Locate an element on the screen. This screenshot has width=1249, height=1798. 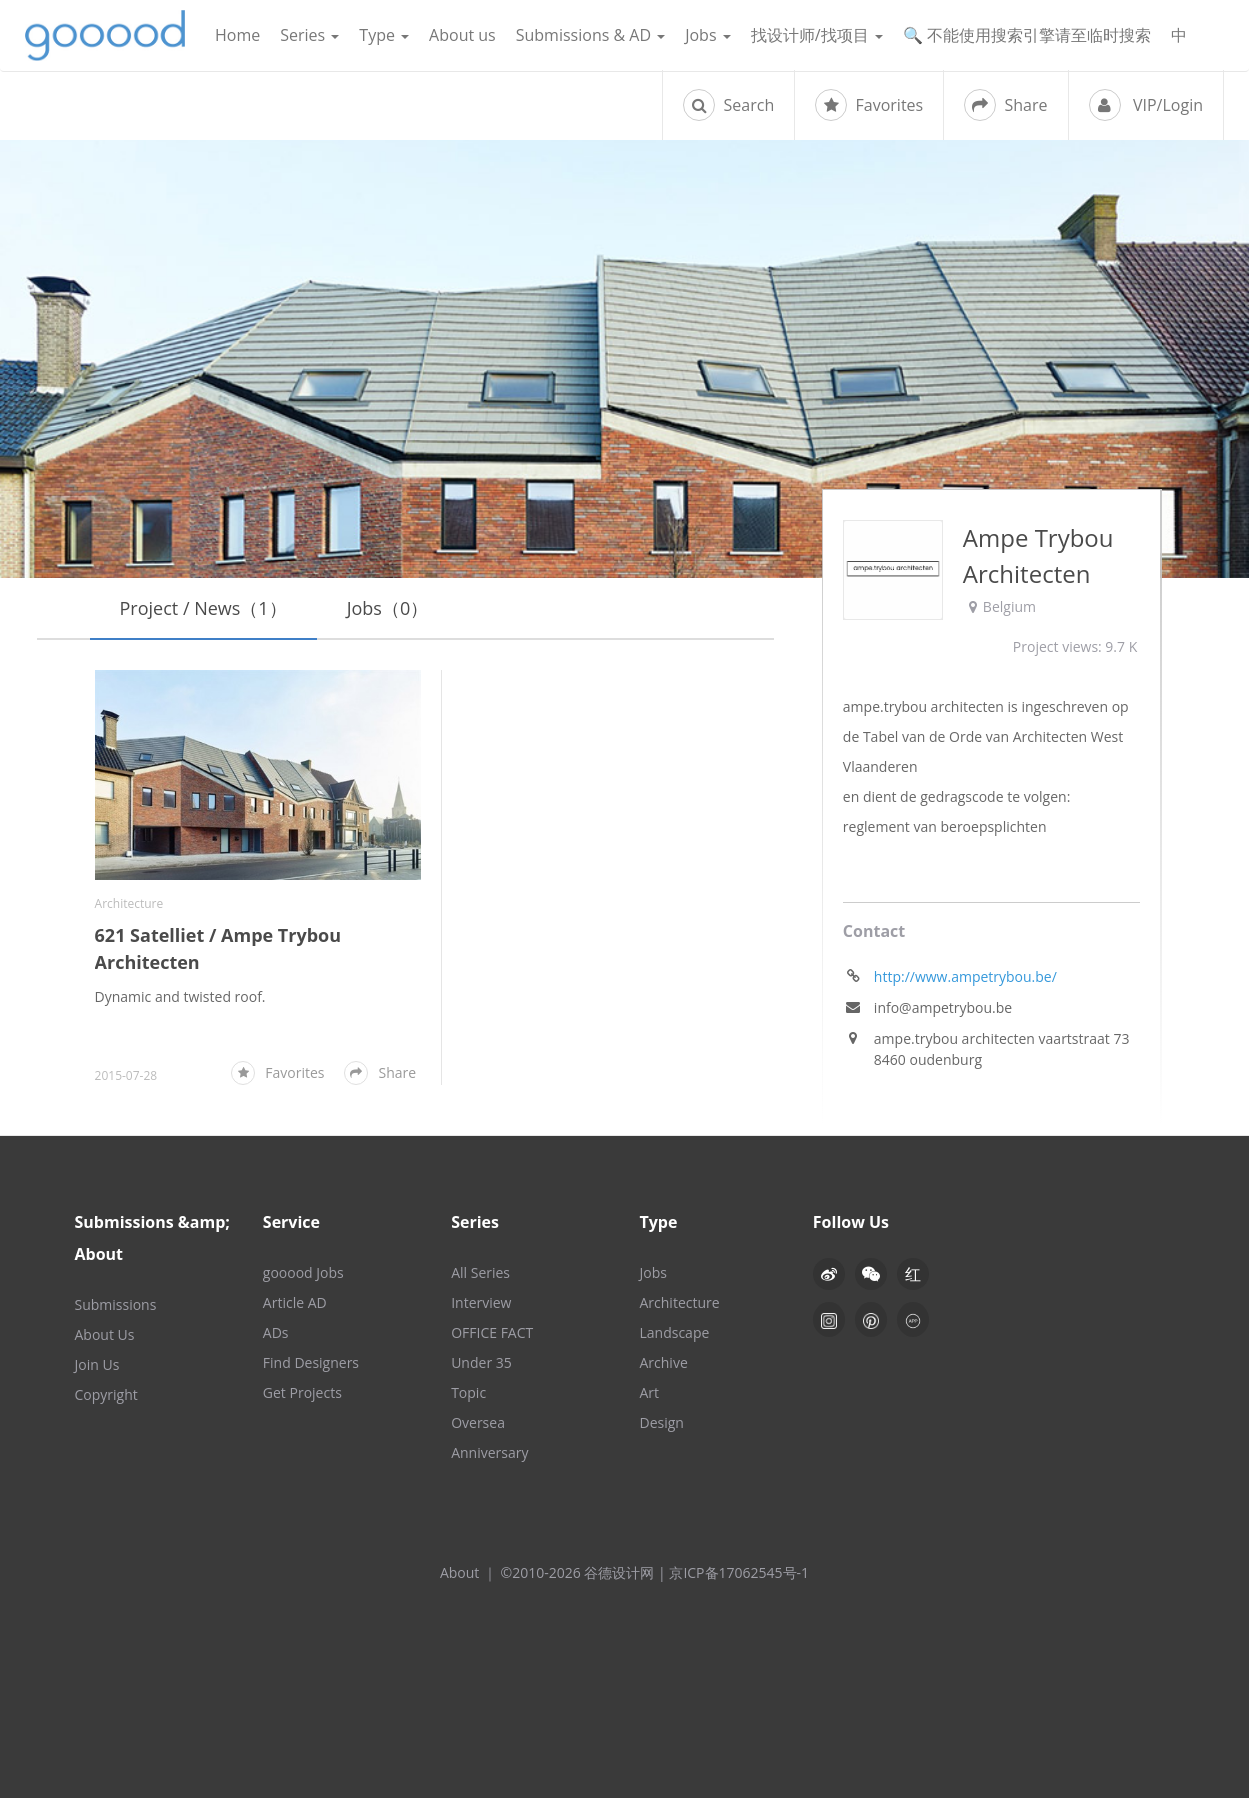
gooood Jobs is located at coordinates (303, 1272).